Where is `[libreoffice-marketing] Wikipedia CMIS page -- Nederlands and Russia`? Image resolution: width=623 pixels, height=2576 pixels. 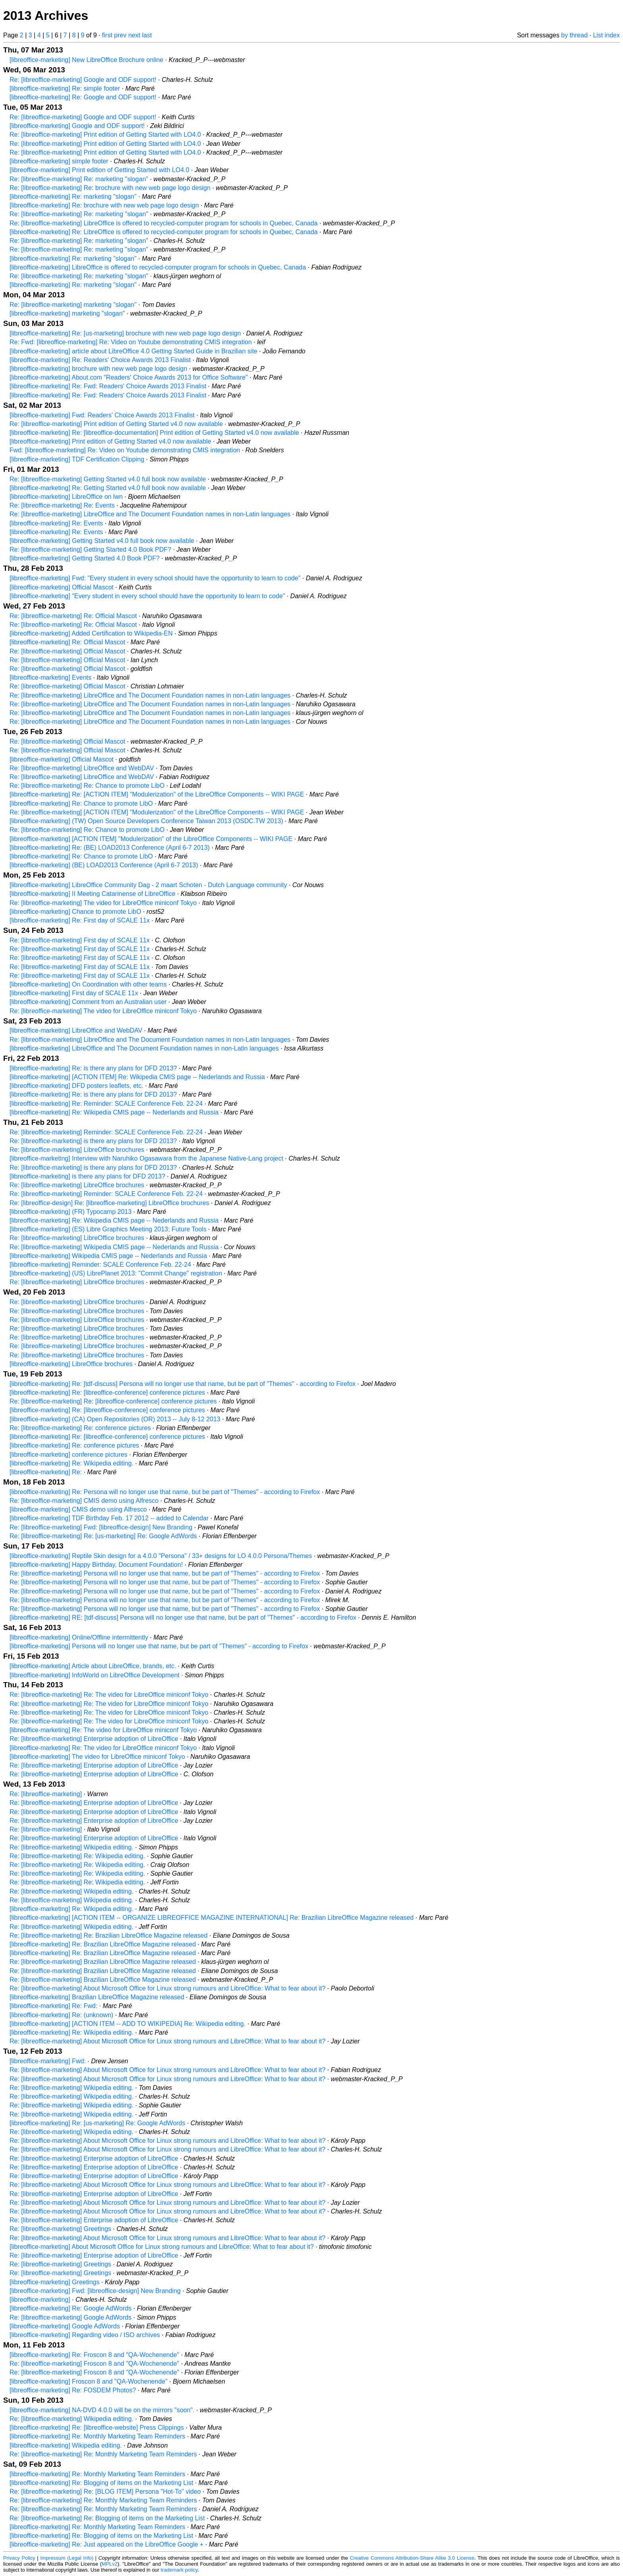
[libreoffice-marketing] Wikipedia CMIS page -- Nederlands and Russia is located at coordinates (108, 1255).